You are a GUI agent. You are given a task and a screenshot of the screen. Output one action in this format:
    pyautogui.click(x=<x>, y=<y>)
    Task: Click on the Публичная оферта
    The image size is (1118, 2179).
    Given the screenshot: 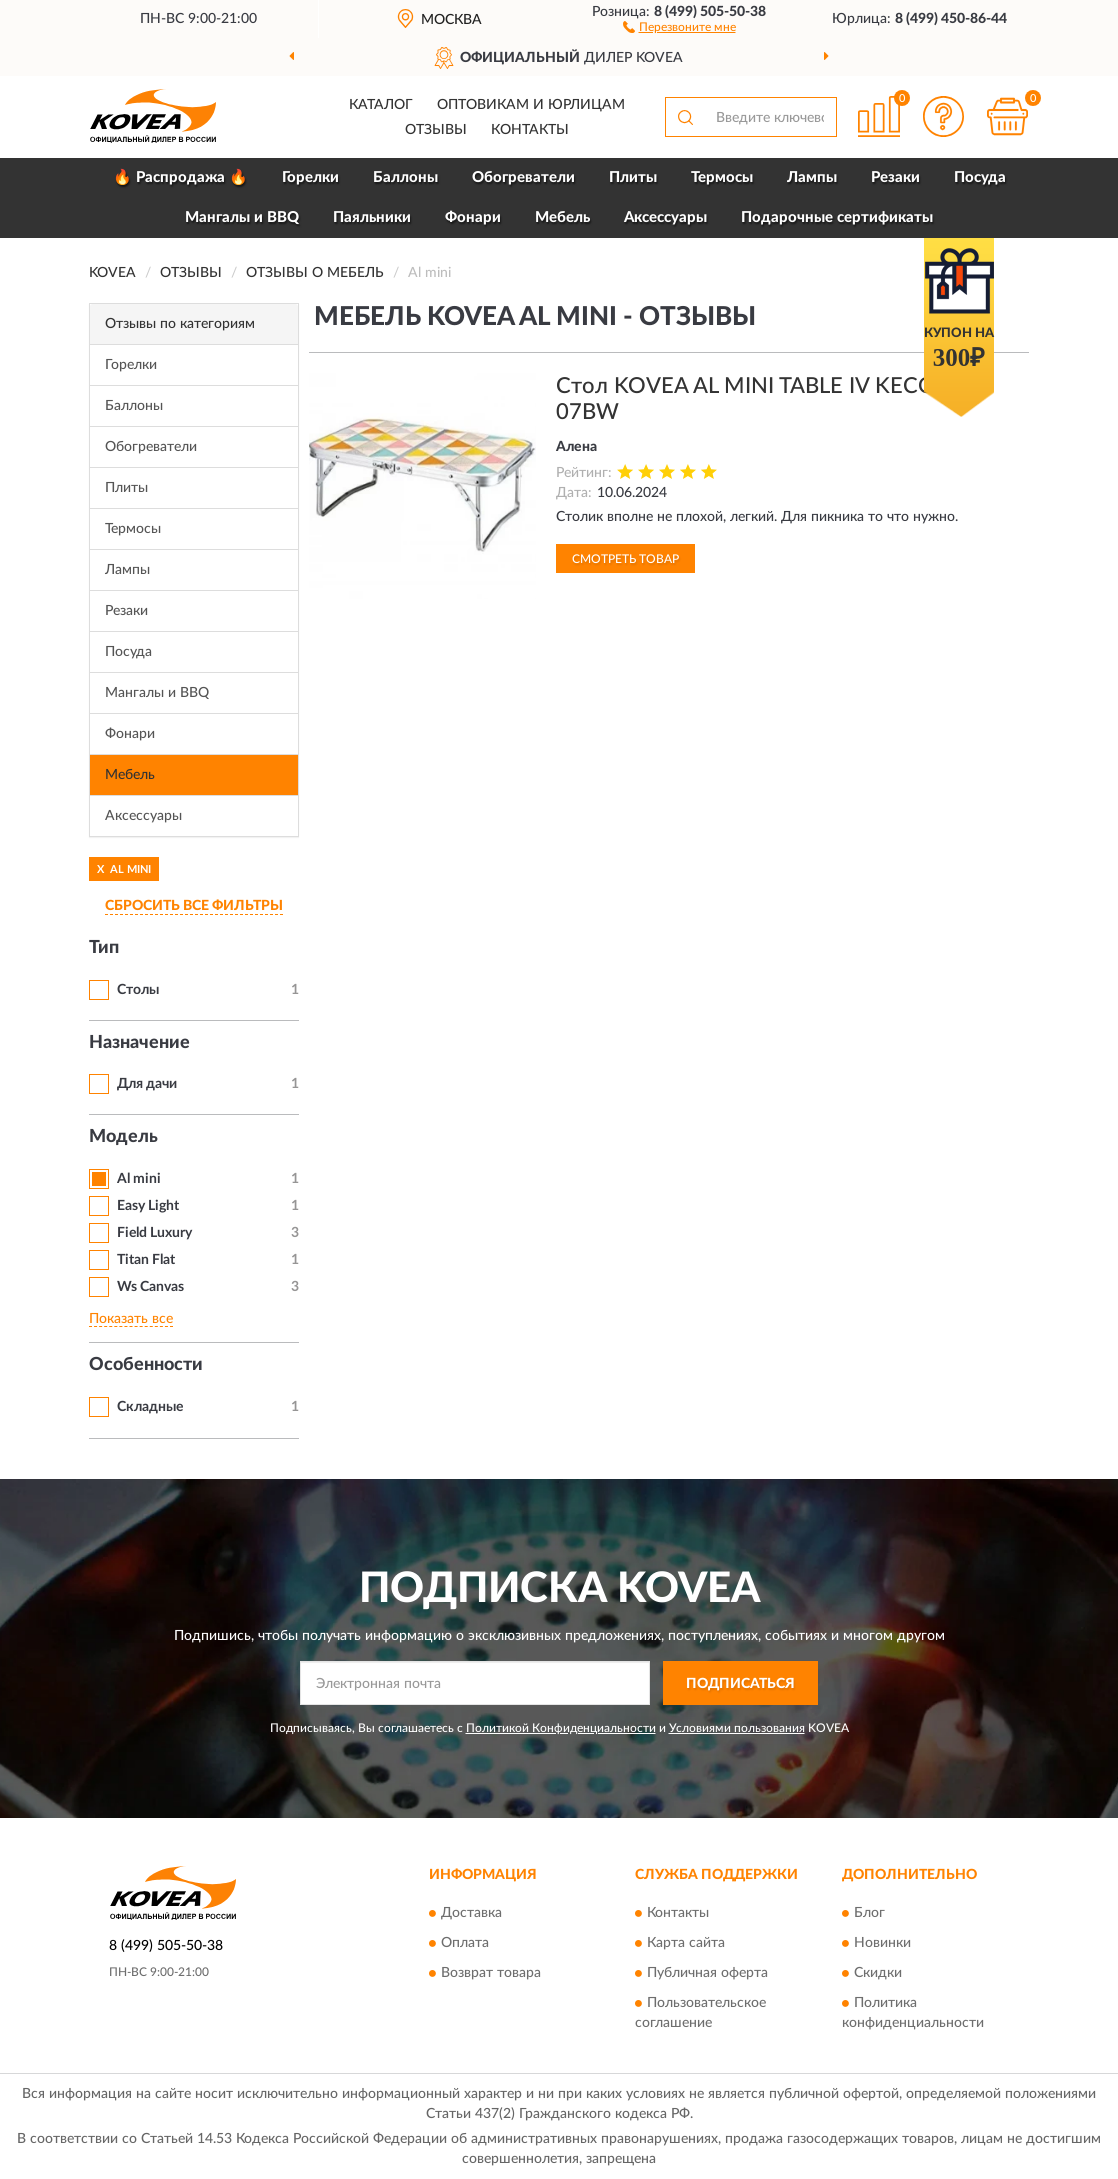 What is the action you would take?
    pyautogui.click(x=707, y=1973)
    